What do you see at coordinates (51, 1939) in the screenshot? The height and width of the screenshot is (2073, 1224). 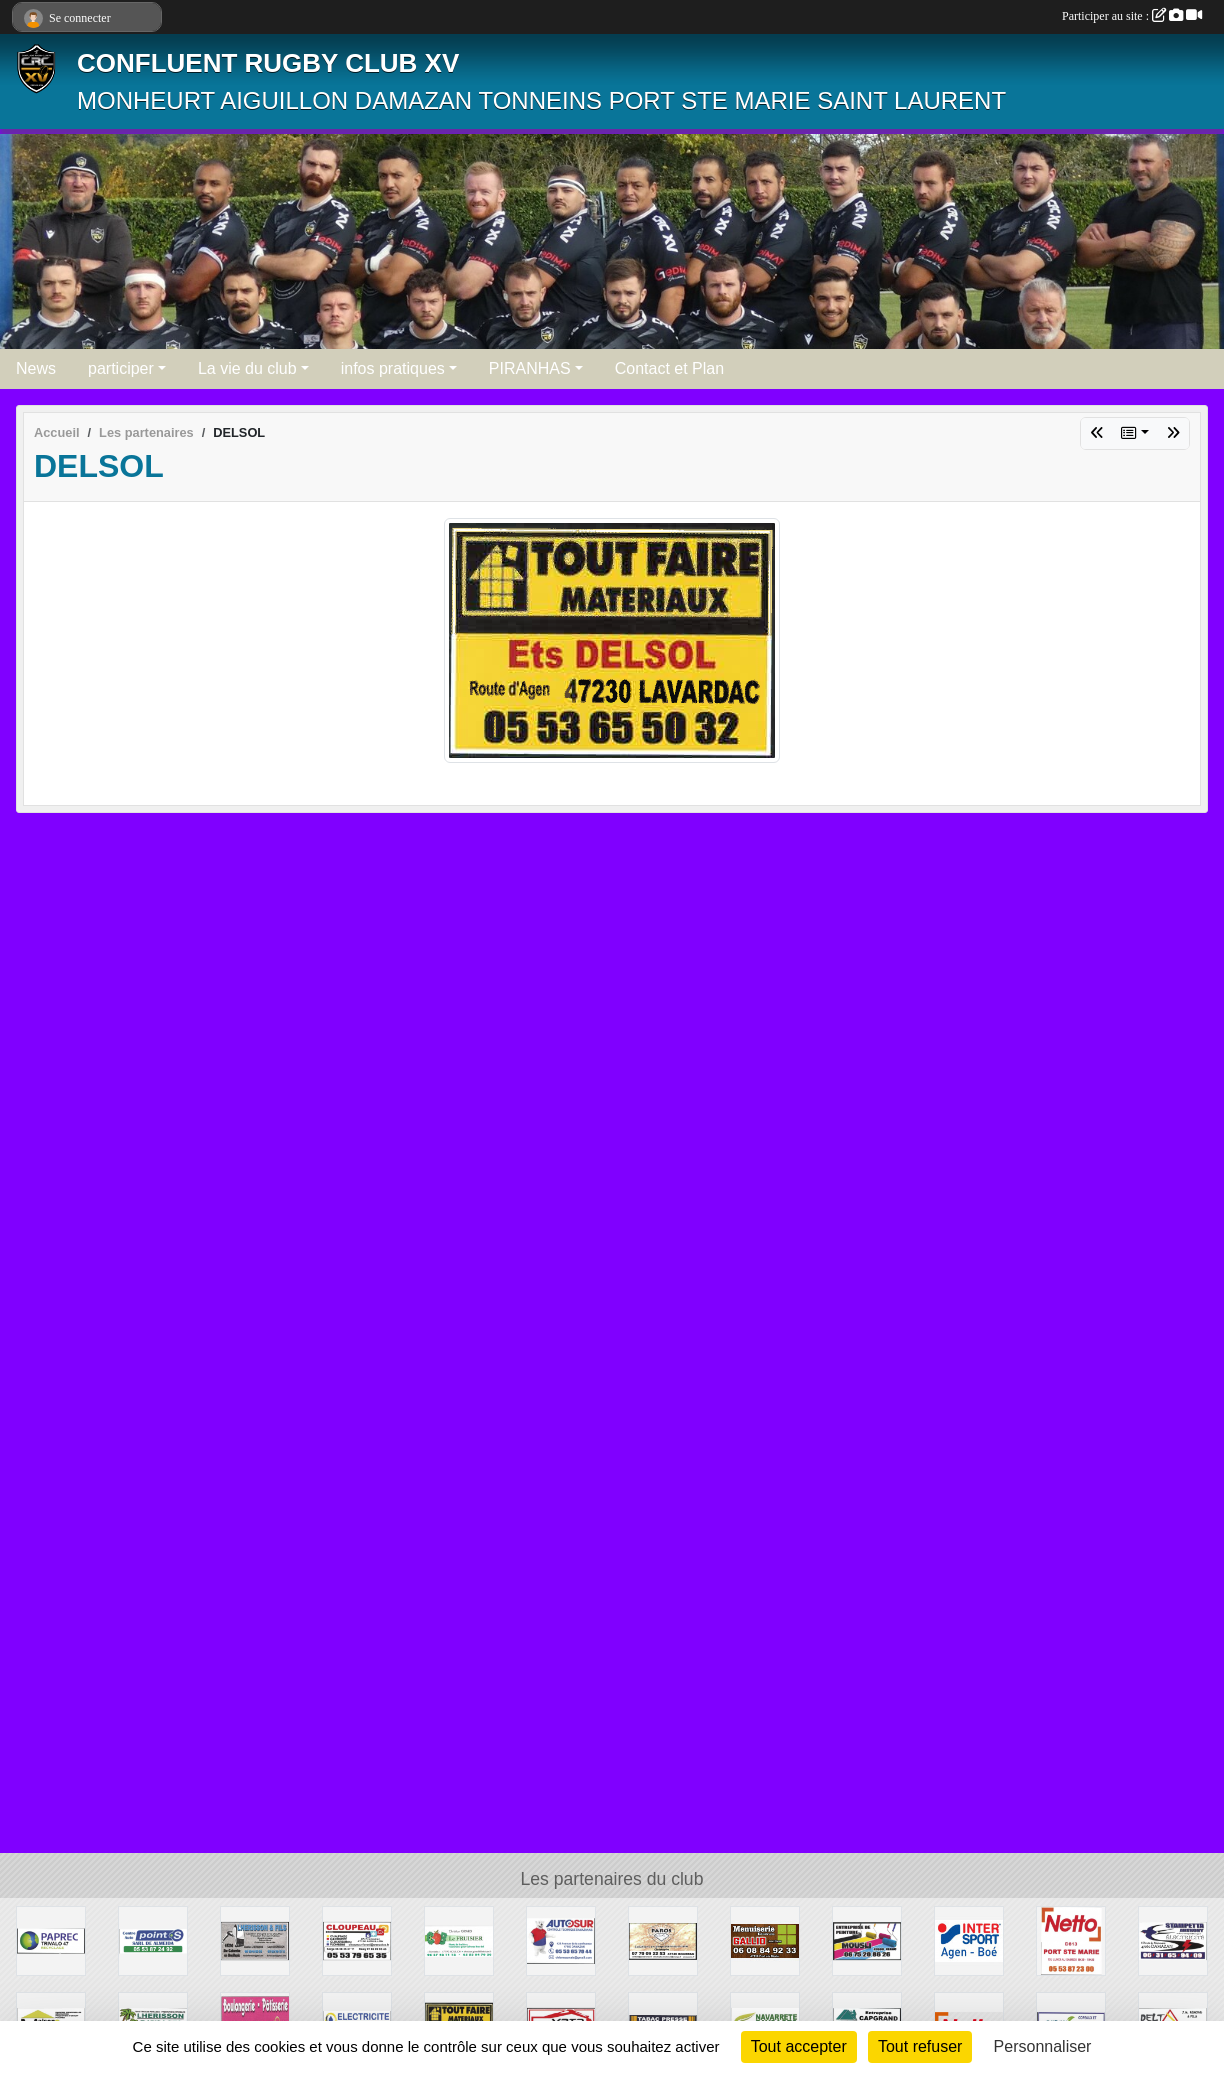 I see `[PAPREC]` at bounding box center [51, 1939].